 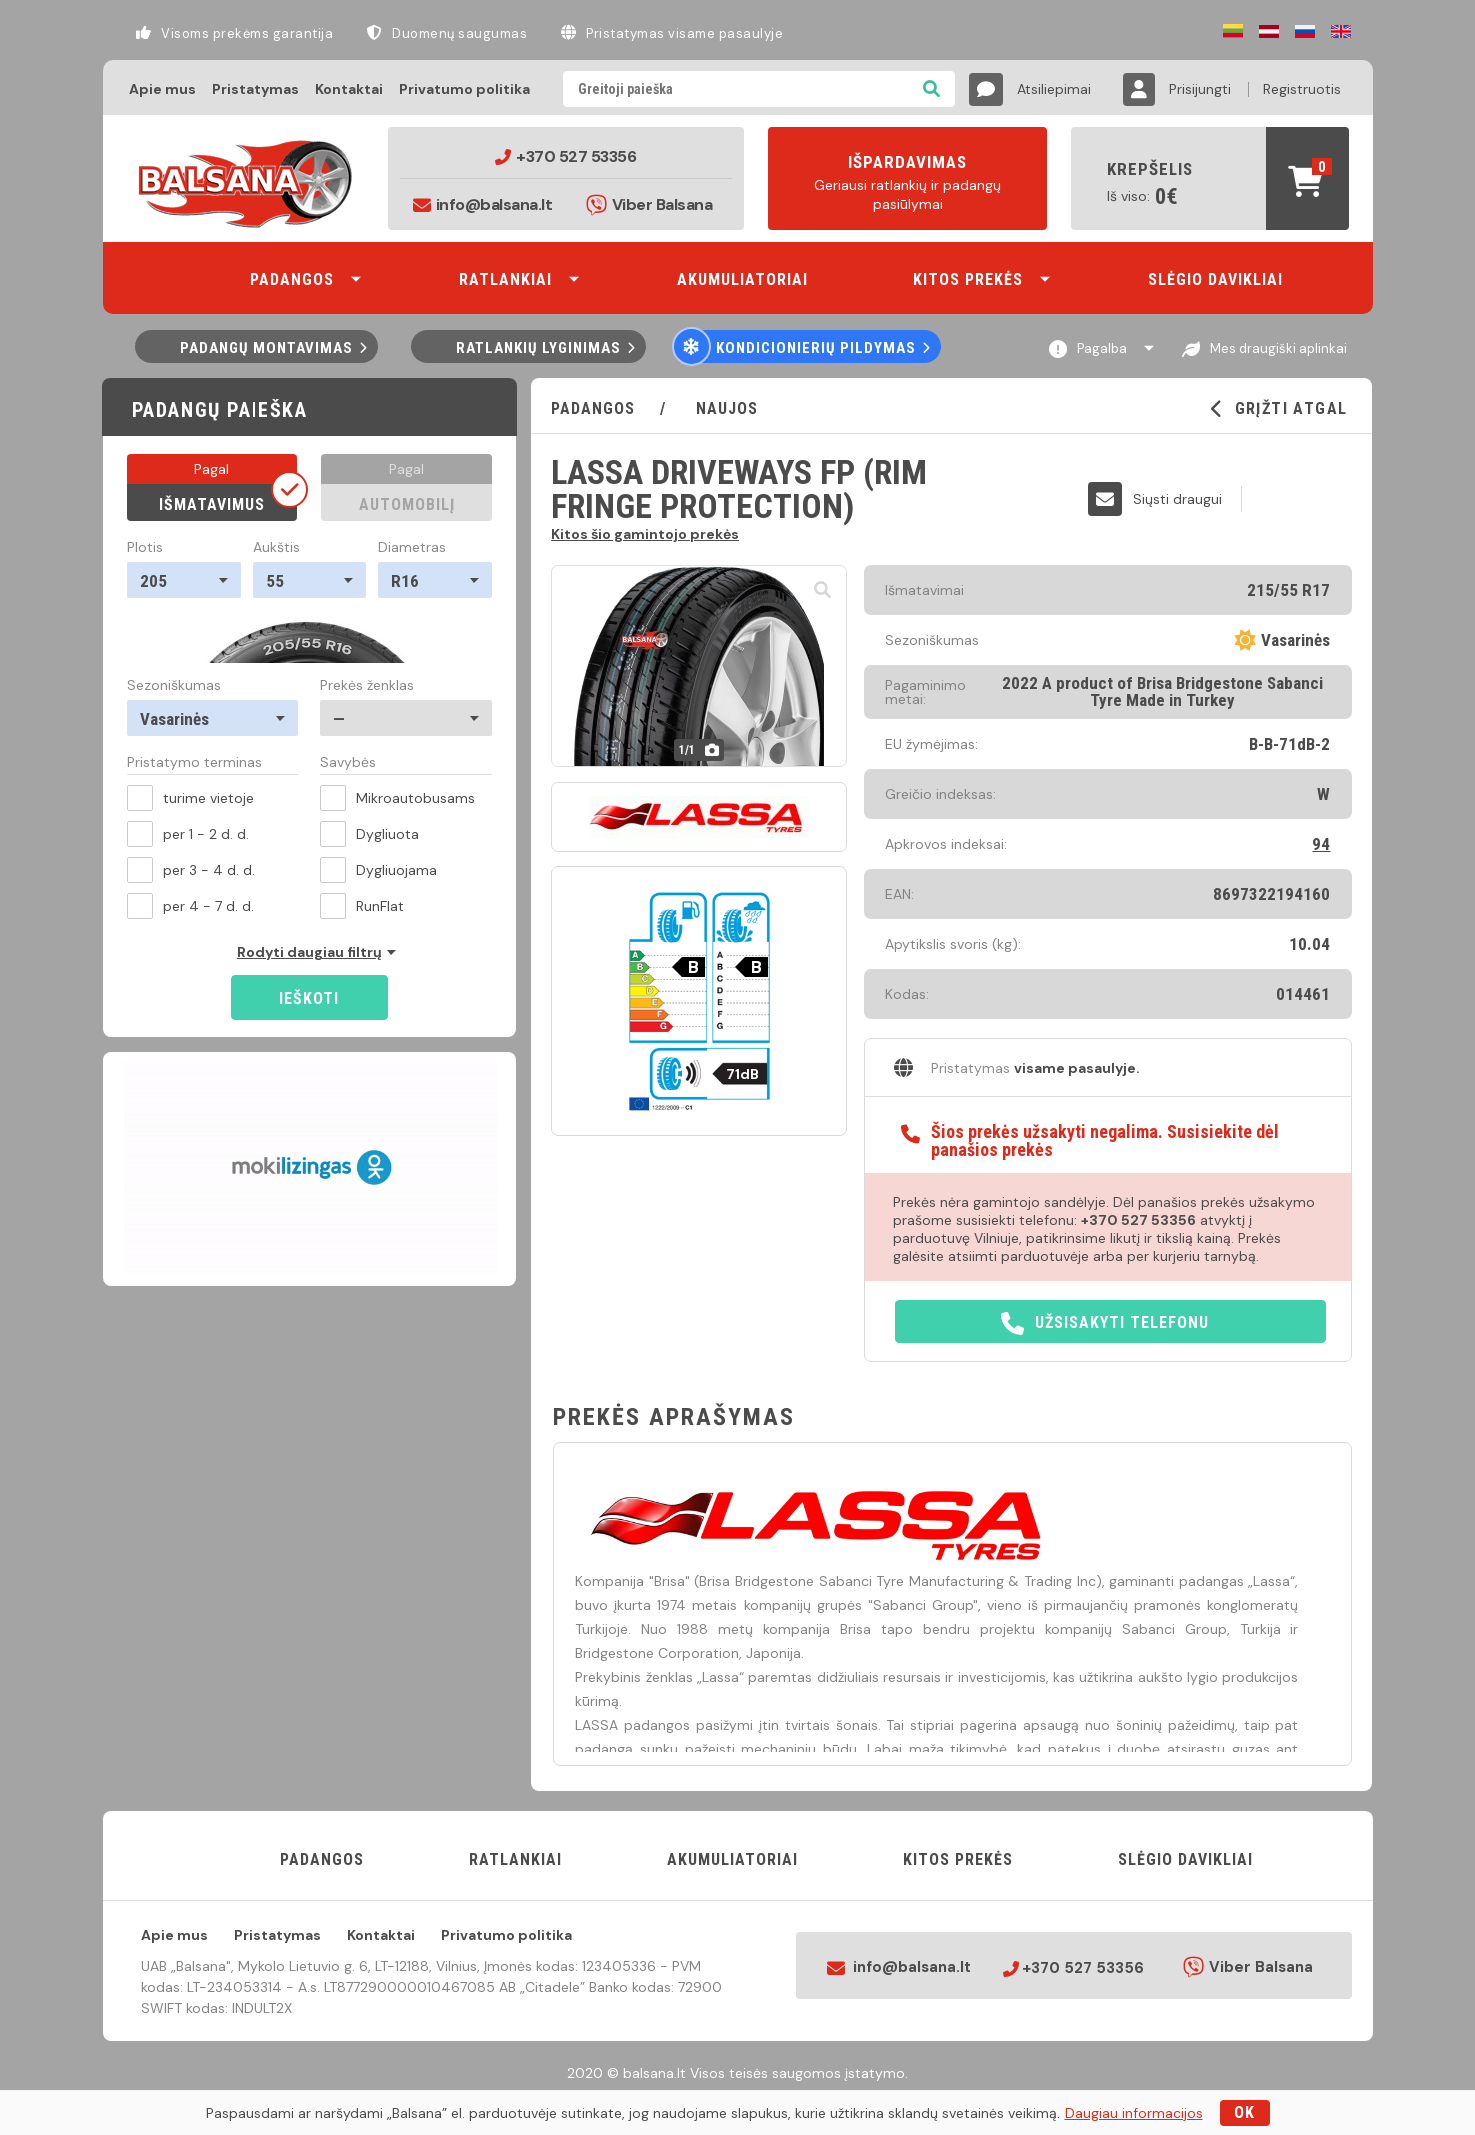 What do you see at coordinates (174, 685) in the screenshot?
I see `Sezoniškumas` at bounding box center [174, 685].